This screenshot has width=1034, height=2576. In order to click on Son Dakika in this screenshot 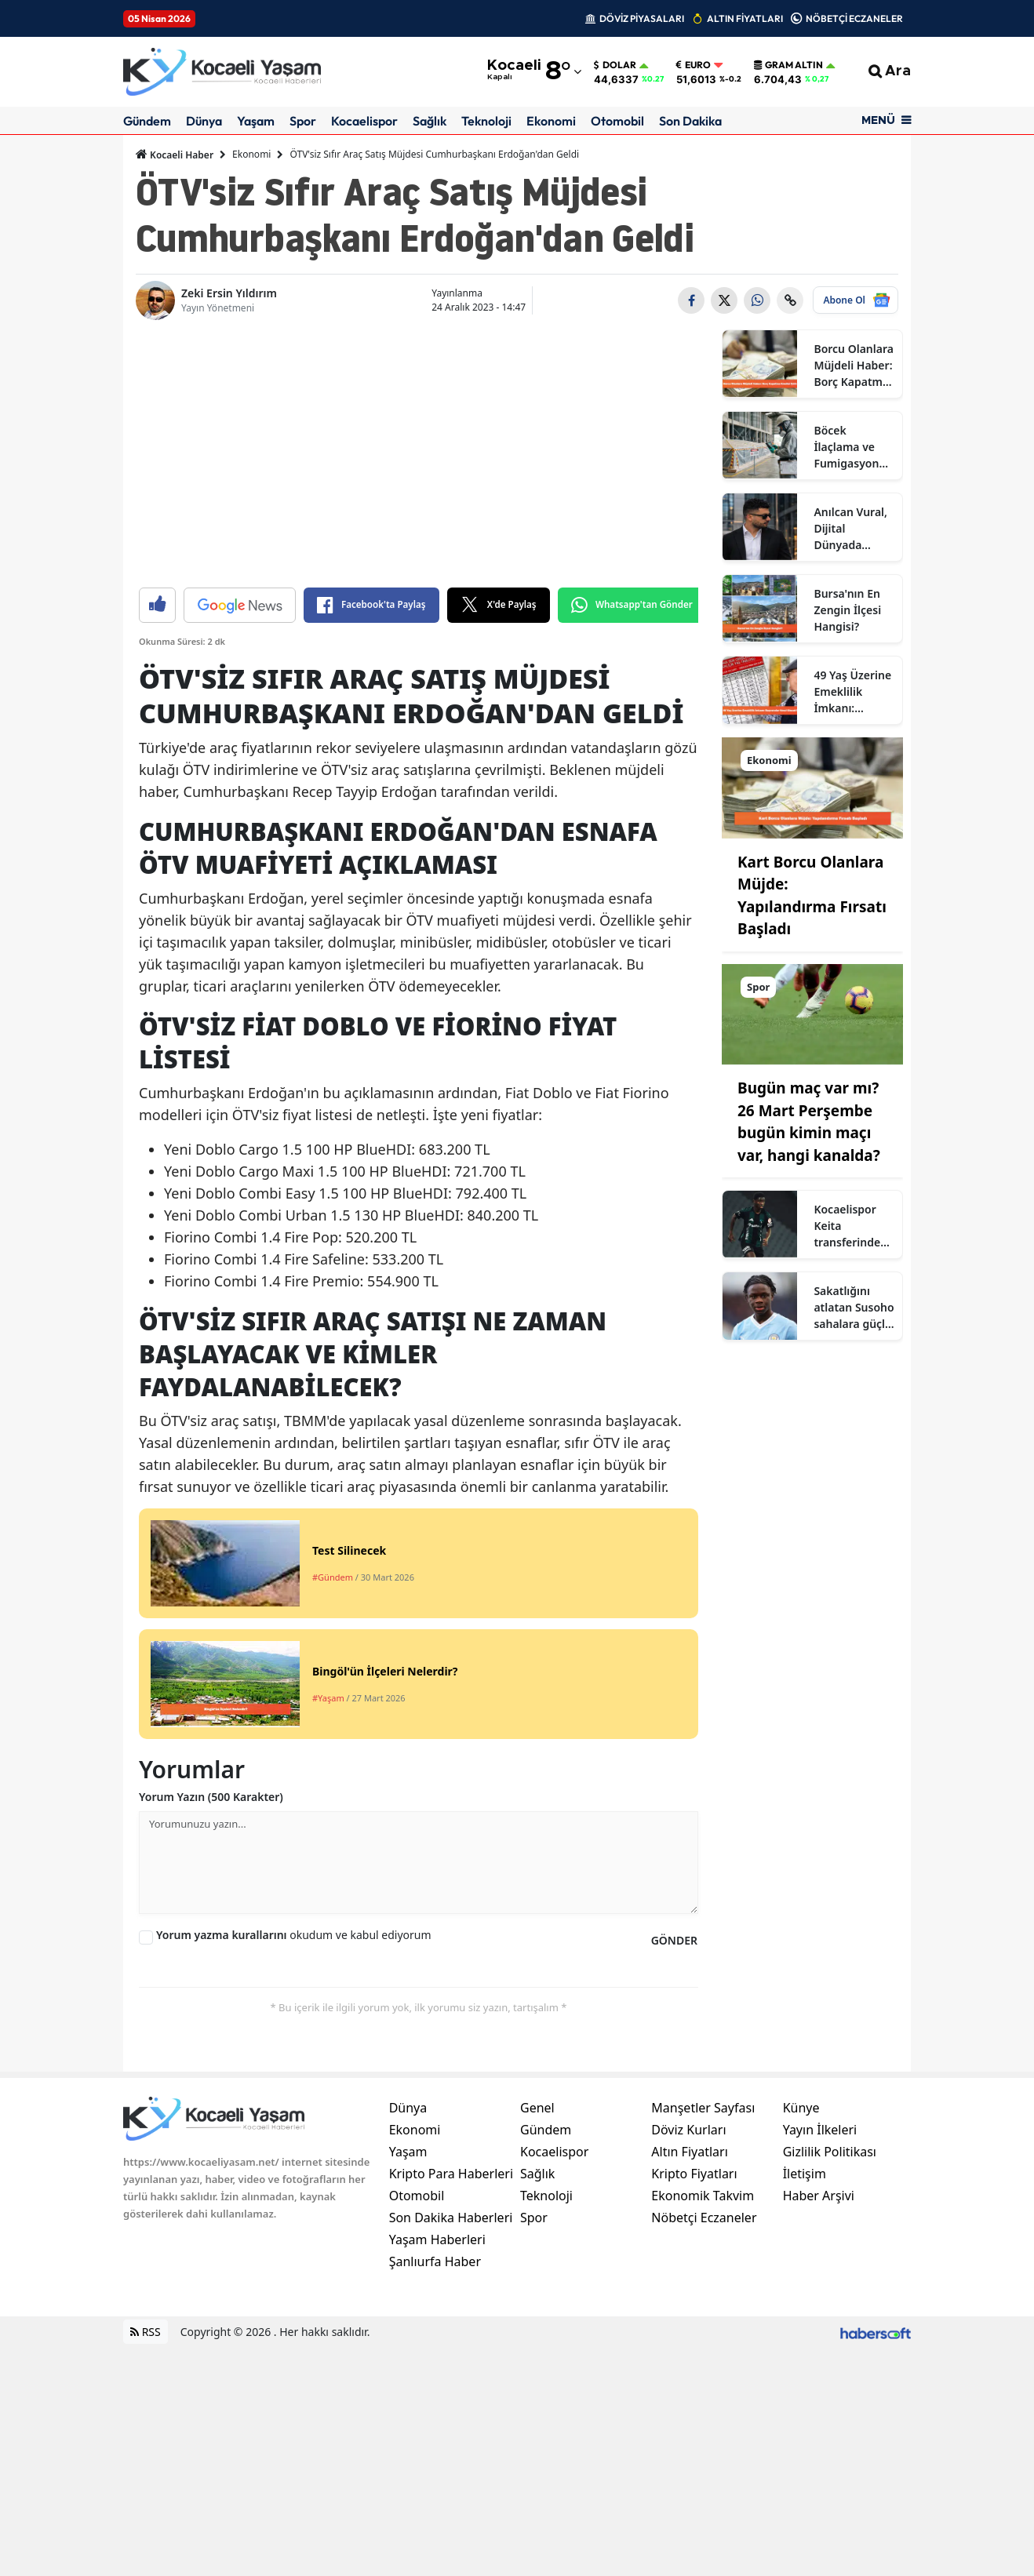, I will do `click(690, 121)`.